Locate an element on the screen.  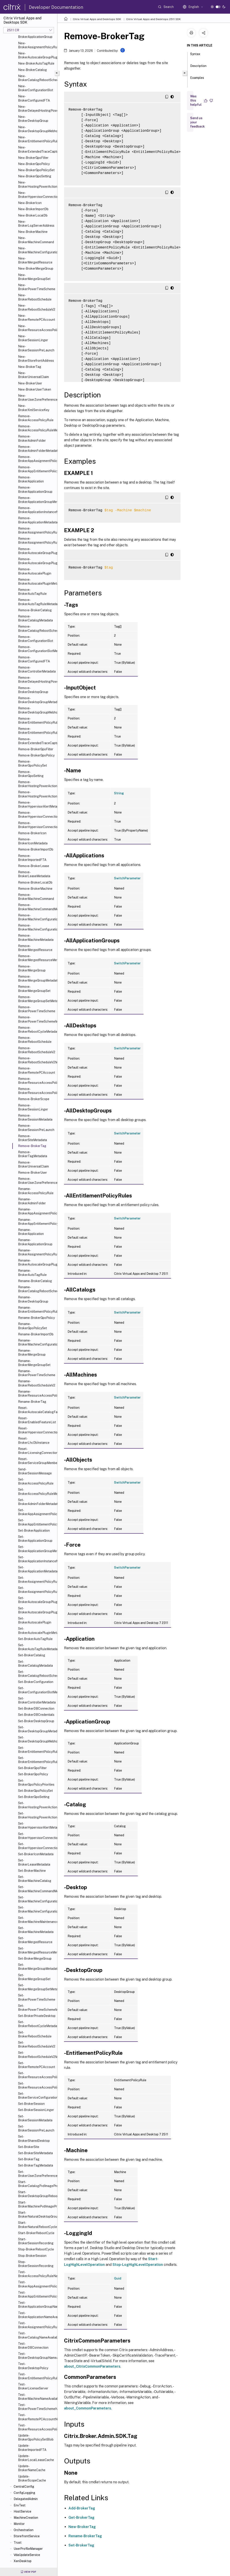
New-BrokerSessionLinger is located at coordinates (33, 338).